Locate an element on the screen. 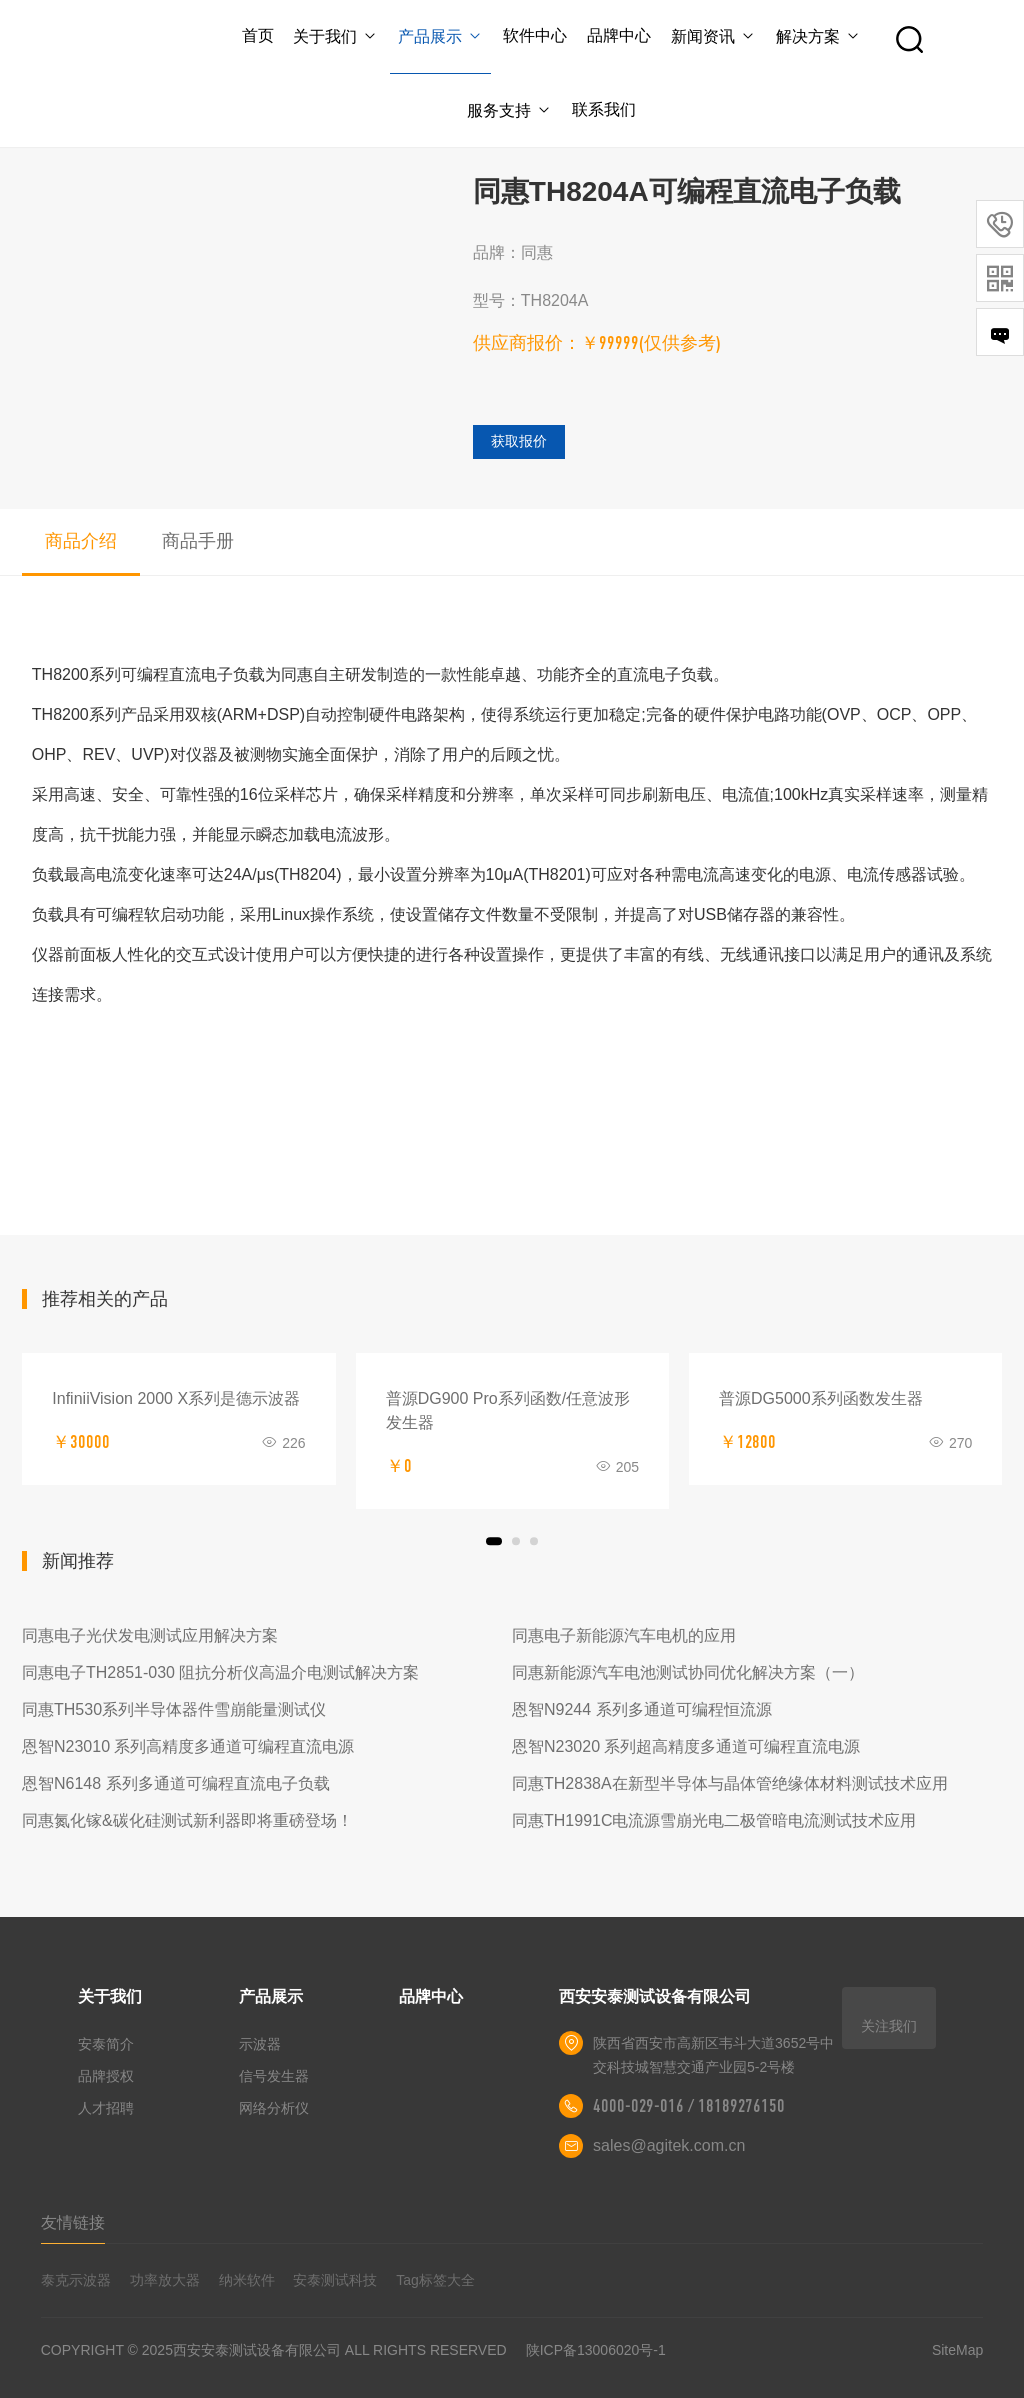 Image resolution: width=1024 pixels, height=2398 pixels. 陕ICP备13006020号-1 is located at coordinates (596, 2350).